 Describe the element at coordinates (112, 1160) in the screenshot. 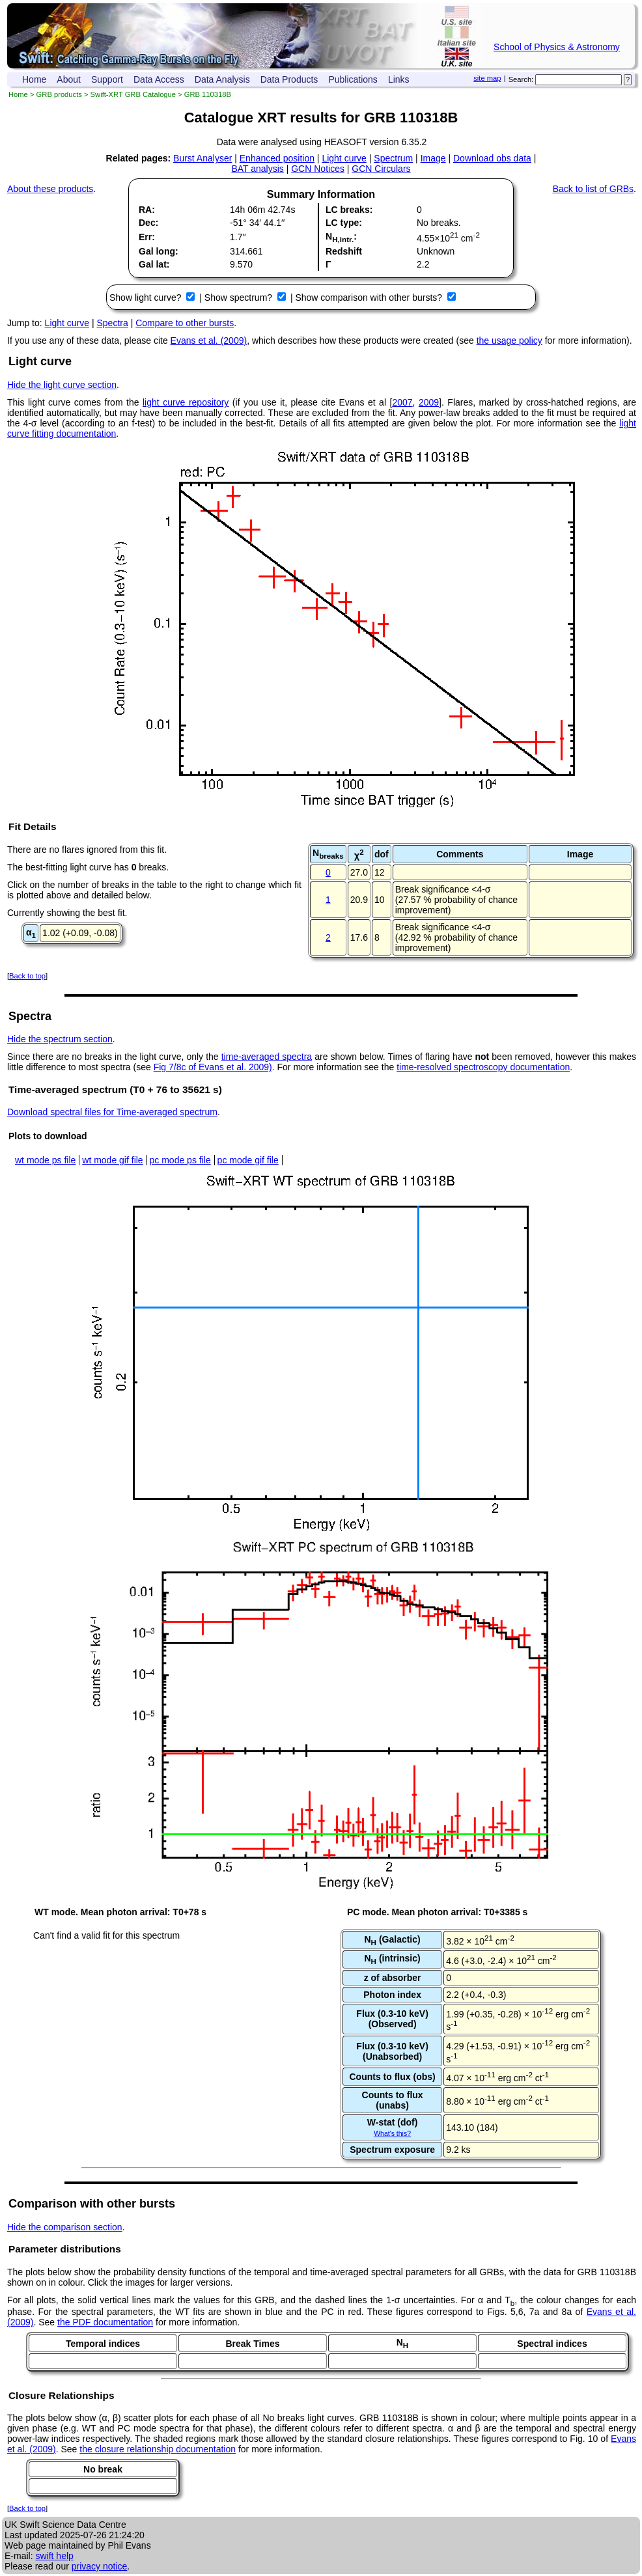

I see `wt mode gif file` at that location.